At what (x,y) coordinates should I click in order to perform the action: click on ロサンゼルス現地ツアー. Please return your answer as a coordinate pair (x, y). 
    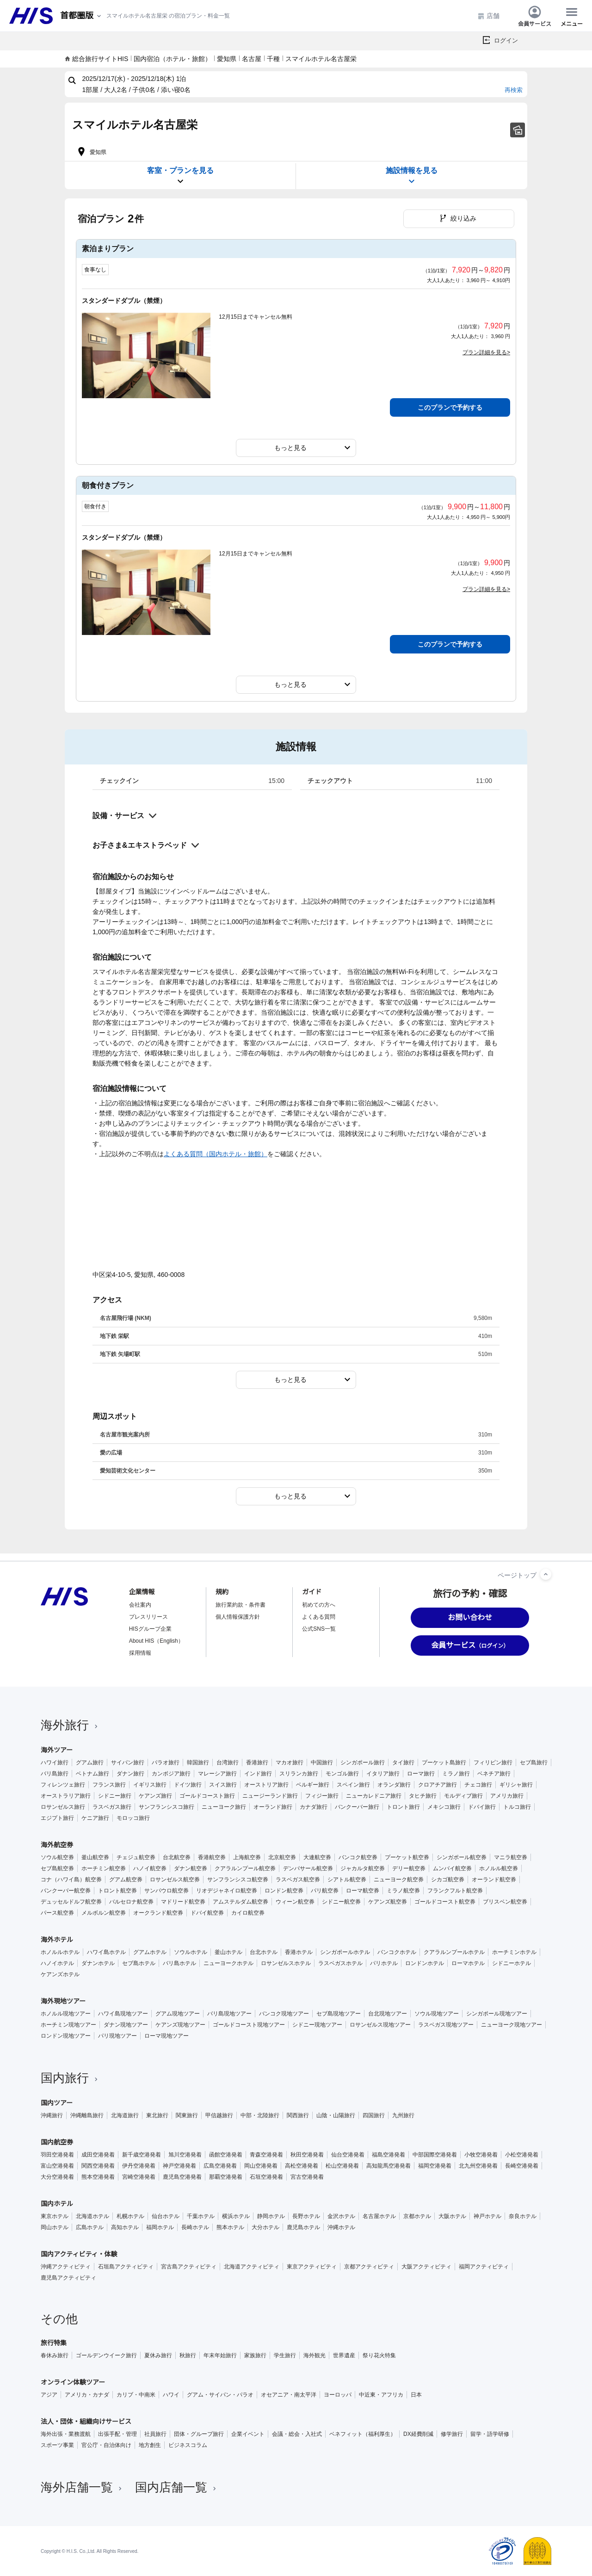
    Looking at the image, I should click on (380, 2024).